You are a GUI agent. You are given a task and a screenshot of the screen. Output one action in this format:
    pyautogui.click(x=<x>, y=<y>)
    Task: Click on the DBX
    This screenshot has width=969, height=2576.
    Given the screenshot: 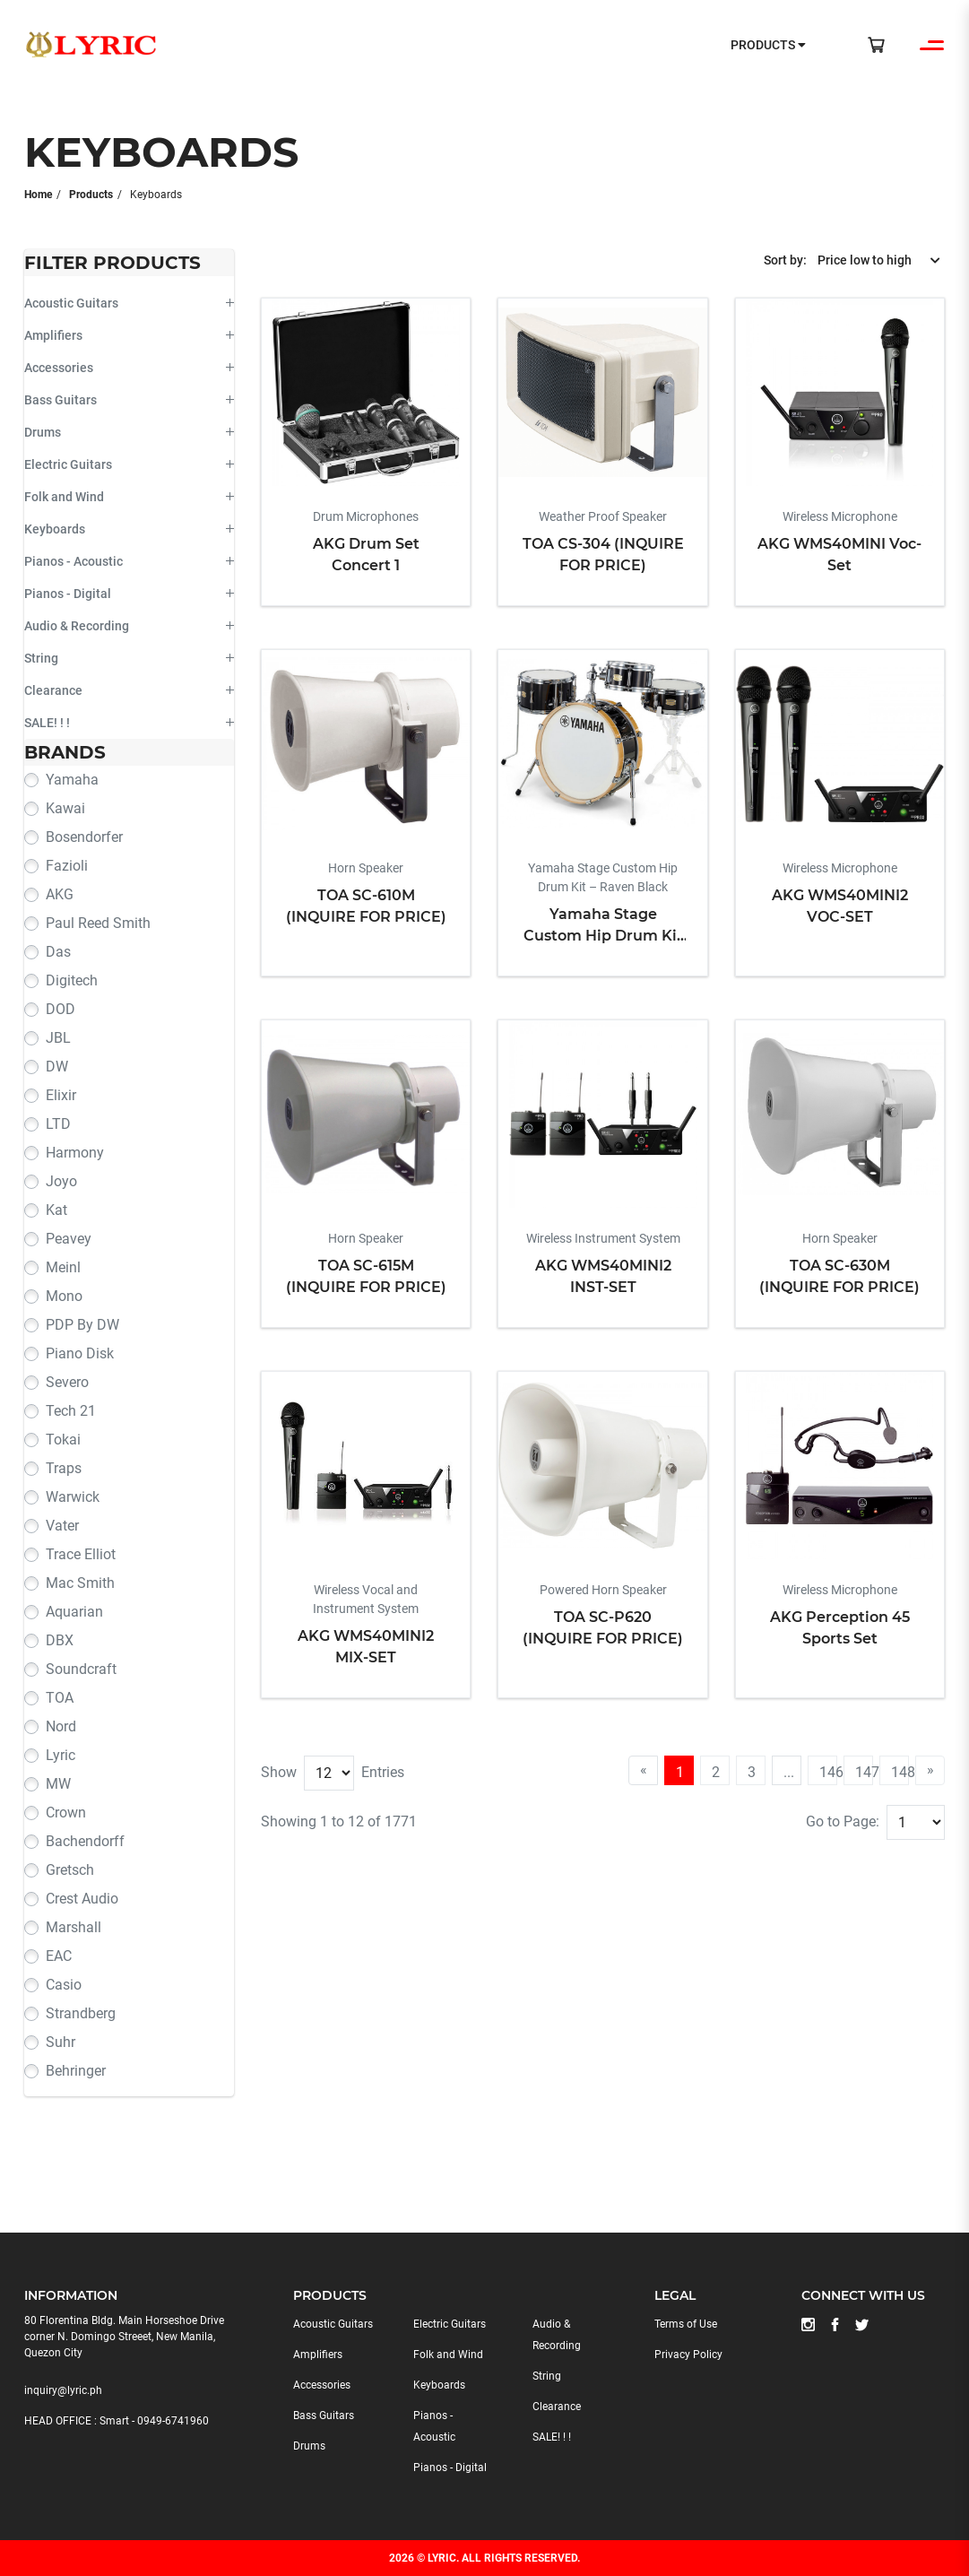 What is the action you would take?
    pyautogui.click(x=60, y=1640)
    